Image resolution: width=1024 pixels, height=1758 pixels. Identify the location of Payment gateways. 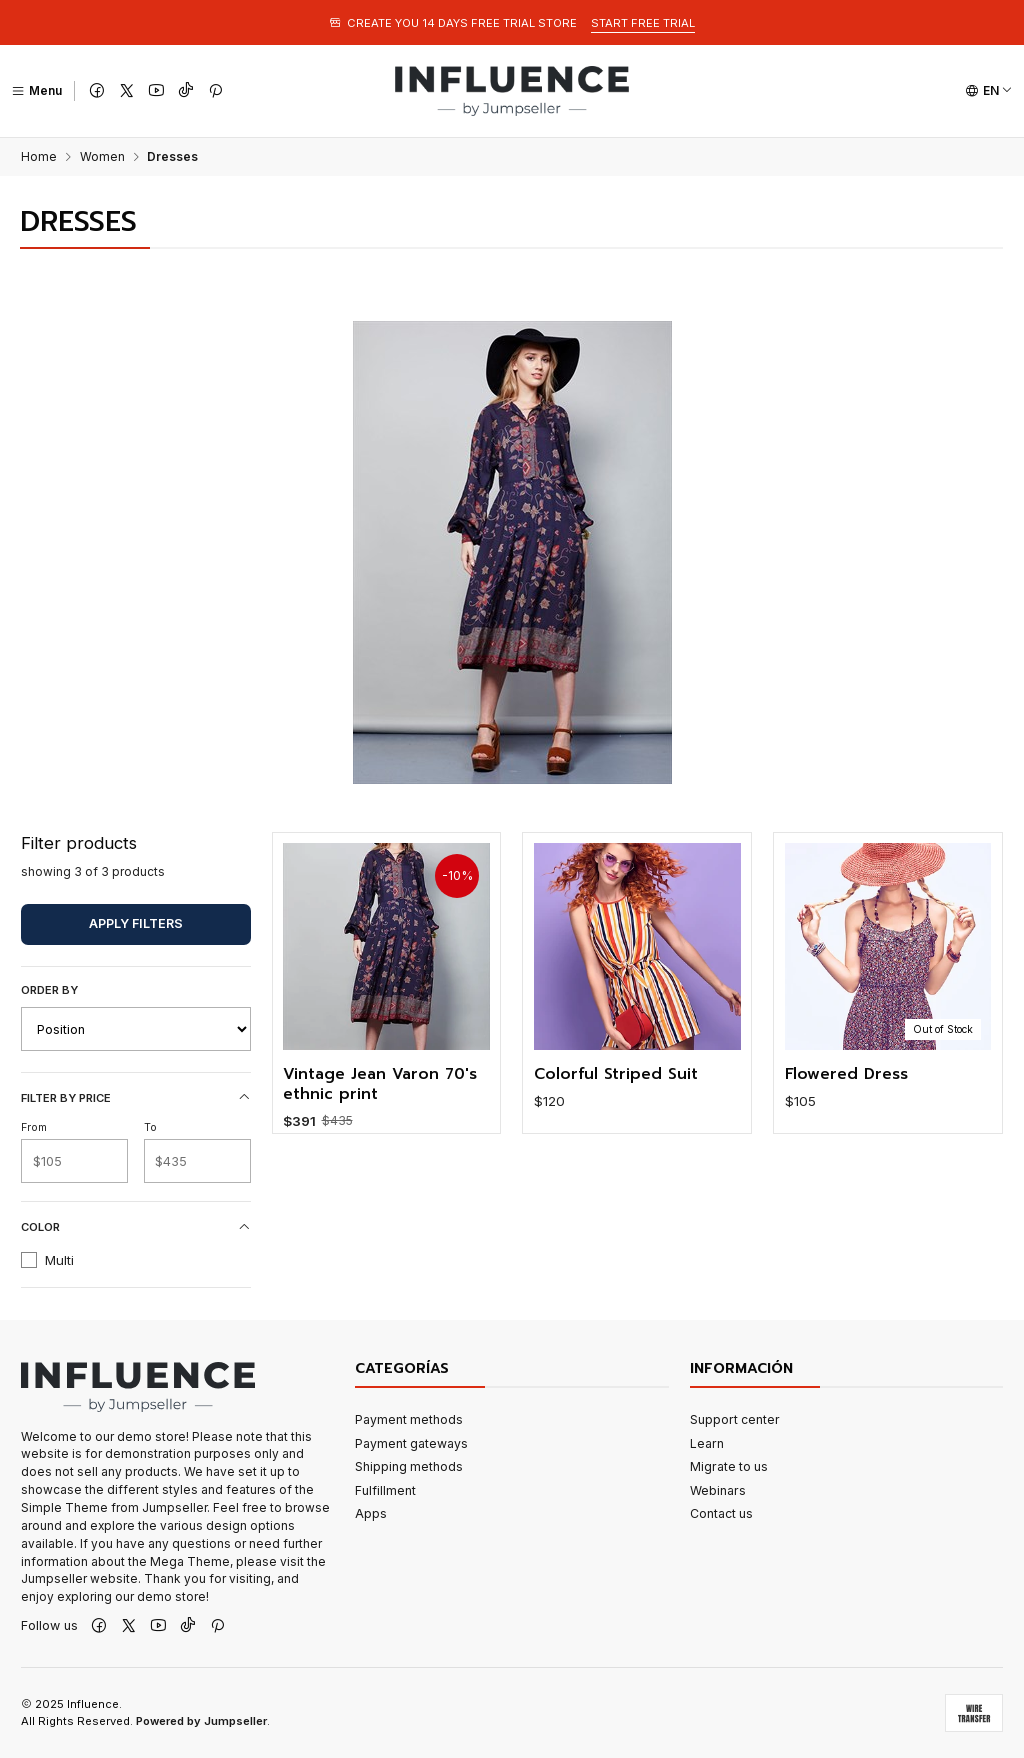
(411, 1443).